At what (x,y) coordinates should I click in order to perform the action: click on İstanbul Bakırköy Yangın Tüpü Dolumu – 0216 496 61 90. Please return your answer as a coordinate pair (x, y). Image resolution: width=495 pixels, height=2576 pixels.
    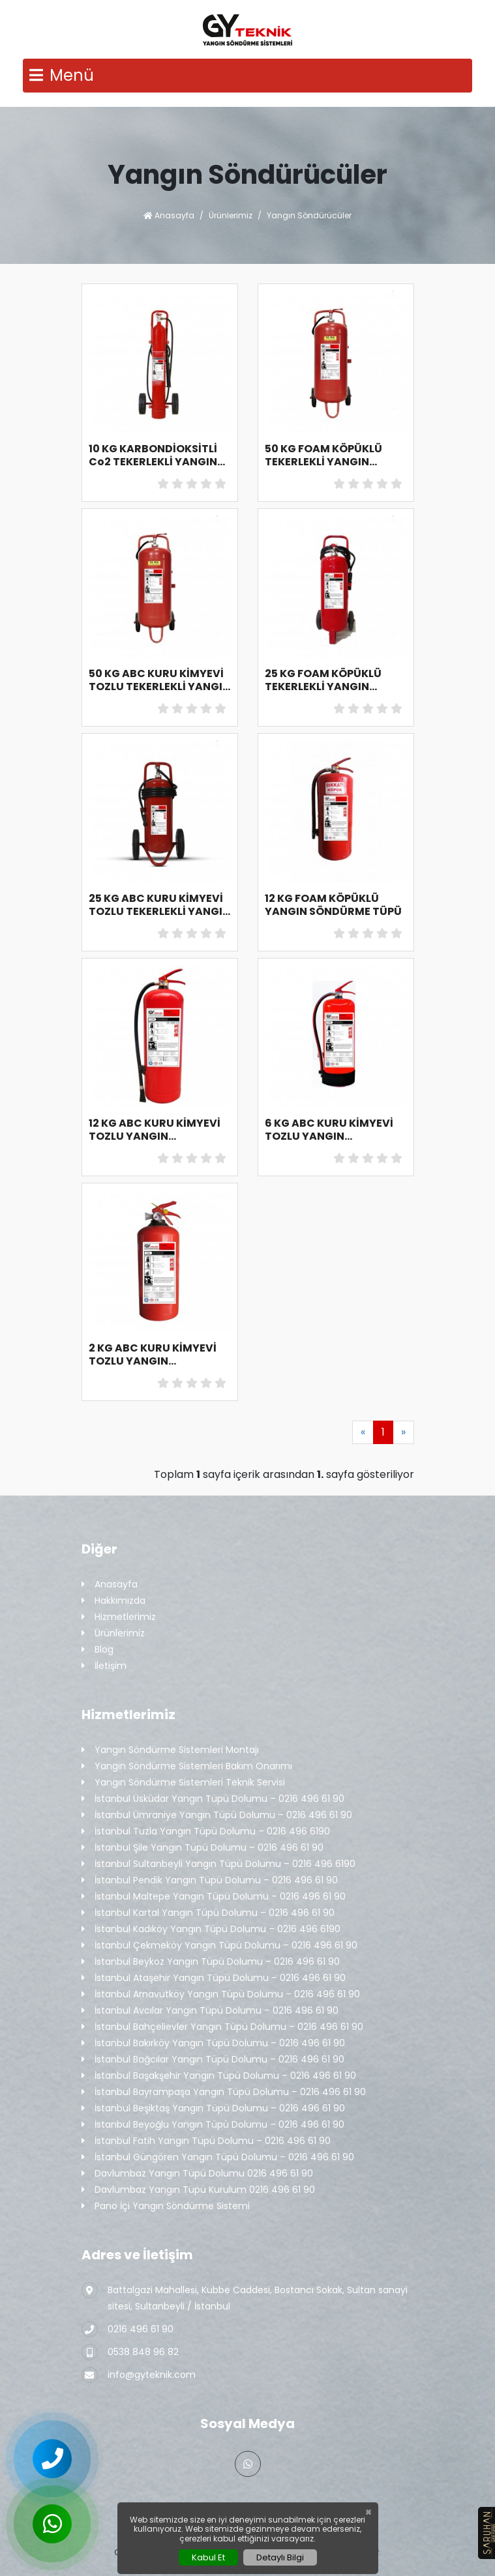
    Looking at the image, I should click on (213, 2043).